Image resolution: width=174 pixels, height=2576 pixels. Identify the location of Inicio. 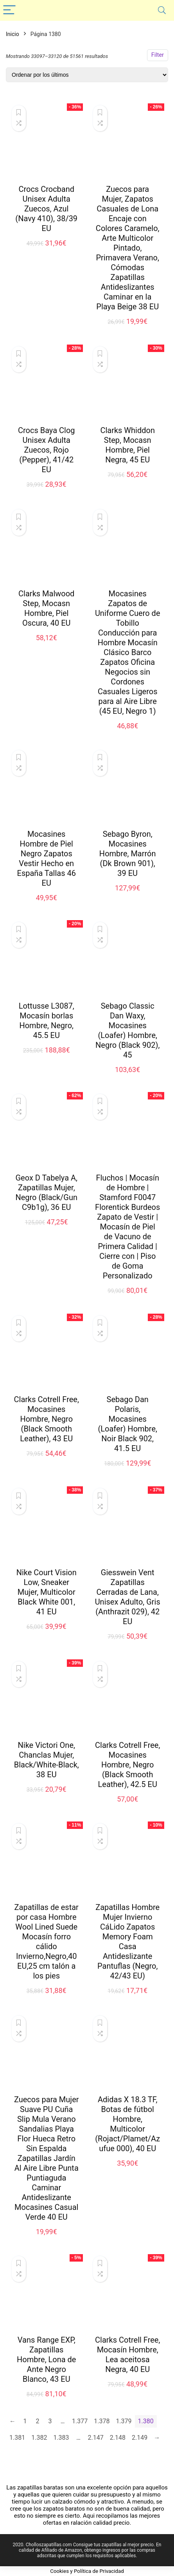
(12, 34).